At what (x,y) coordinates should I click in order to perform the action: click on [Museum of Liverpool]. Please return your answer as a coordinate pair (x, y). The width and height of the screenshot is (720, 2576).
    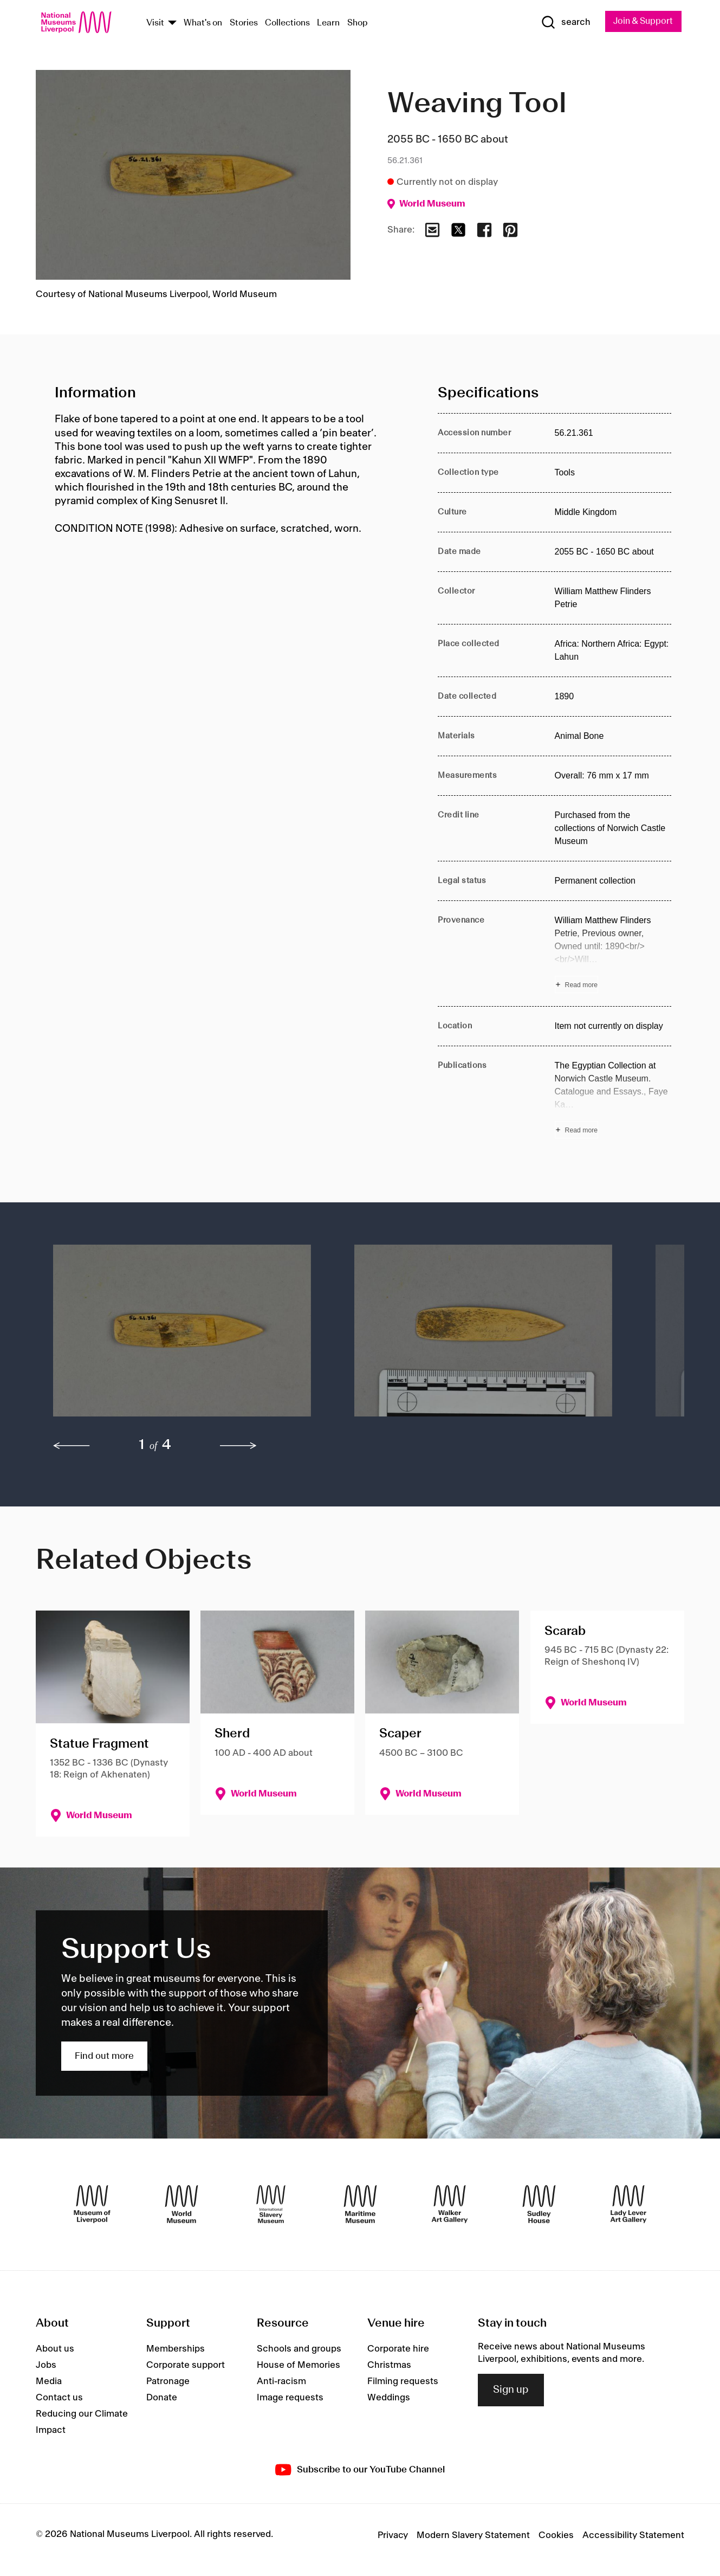
    Looking at the image, I should click on (92, 2205).